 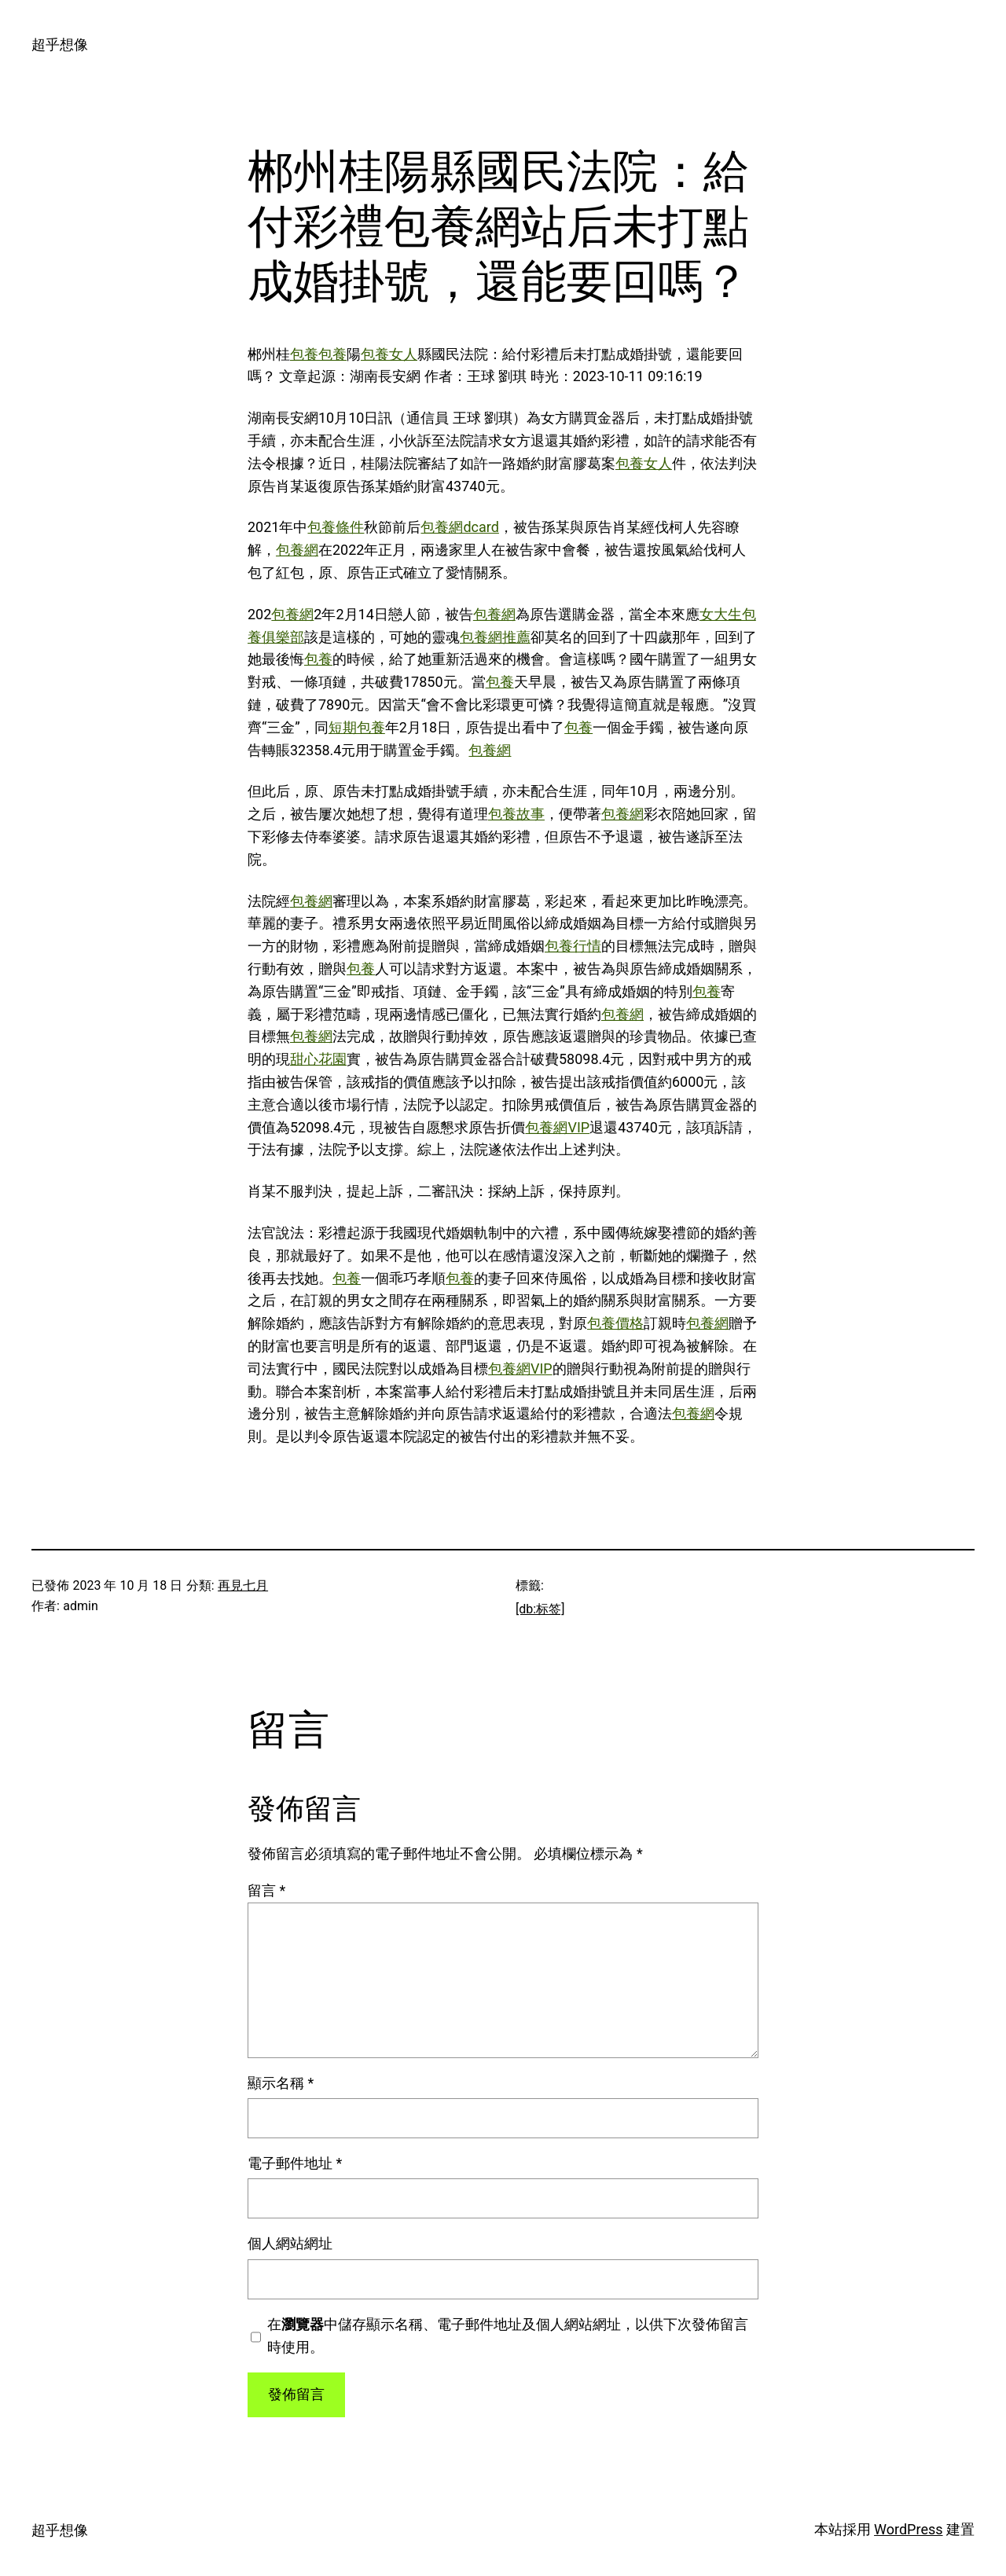 What do you see at coordinates (357, 727) in the screenshot?
I see `短期包養` at bounding box center [357, 727].